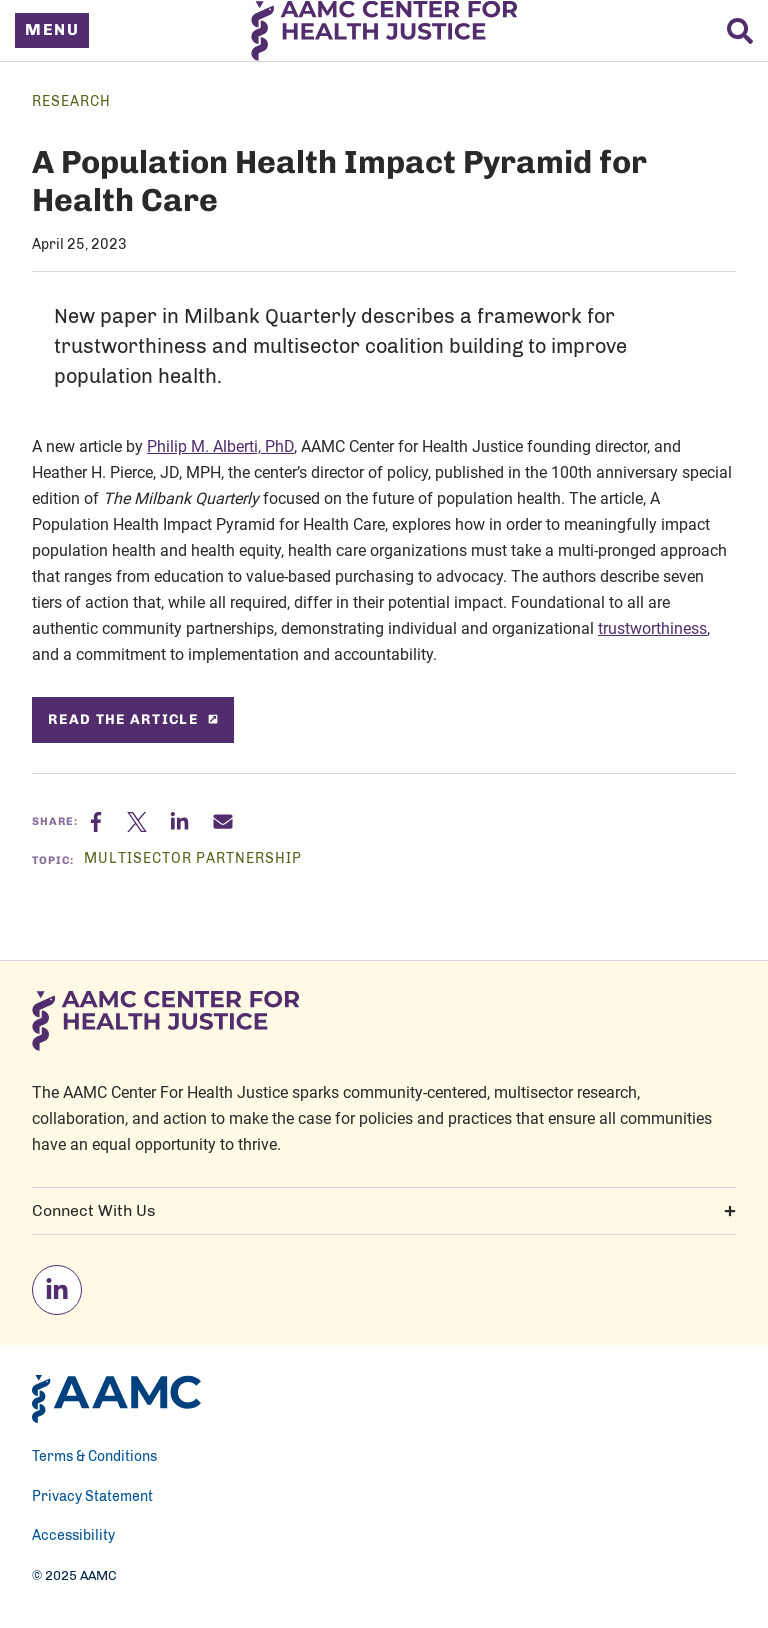  What do you see at coordinates (92, 1497) in the screenshot?
I see `Privacy Statement` at bounding box center [92, 1497].